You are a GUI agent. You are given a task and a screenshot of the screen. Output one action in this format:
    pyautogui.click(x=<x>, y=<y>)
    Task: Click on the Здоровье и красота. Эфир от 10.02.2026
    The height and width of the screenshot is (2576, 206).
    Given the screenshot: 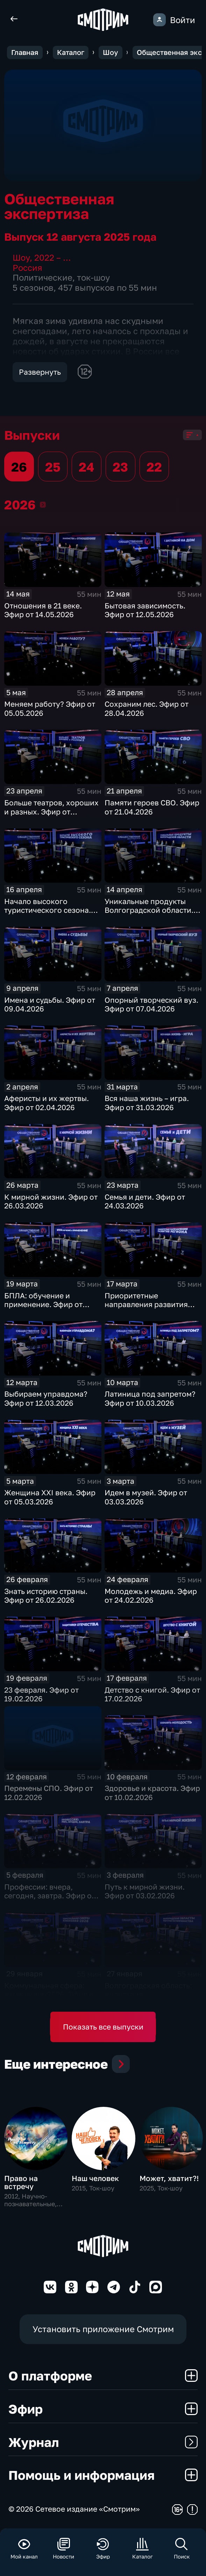 What is the action you would take?
    pyautogui.click(x=152, y=1792)
    